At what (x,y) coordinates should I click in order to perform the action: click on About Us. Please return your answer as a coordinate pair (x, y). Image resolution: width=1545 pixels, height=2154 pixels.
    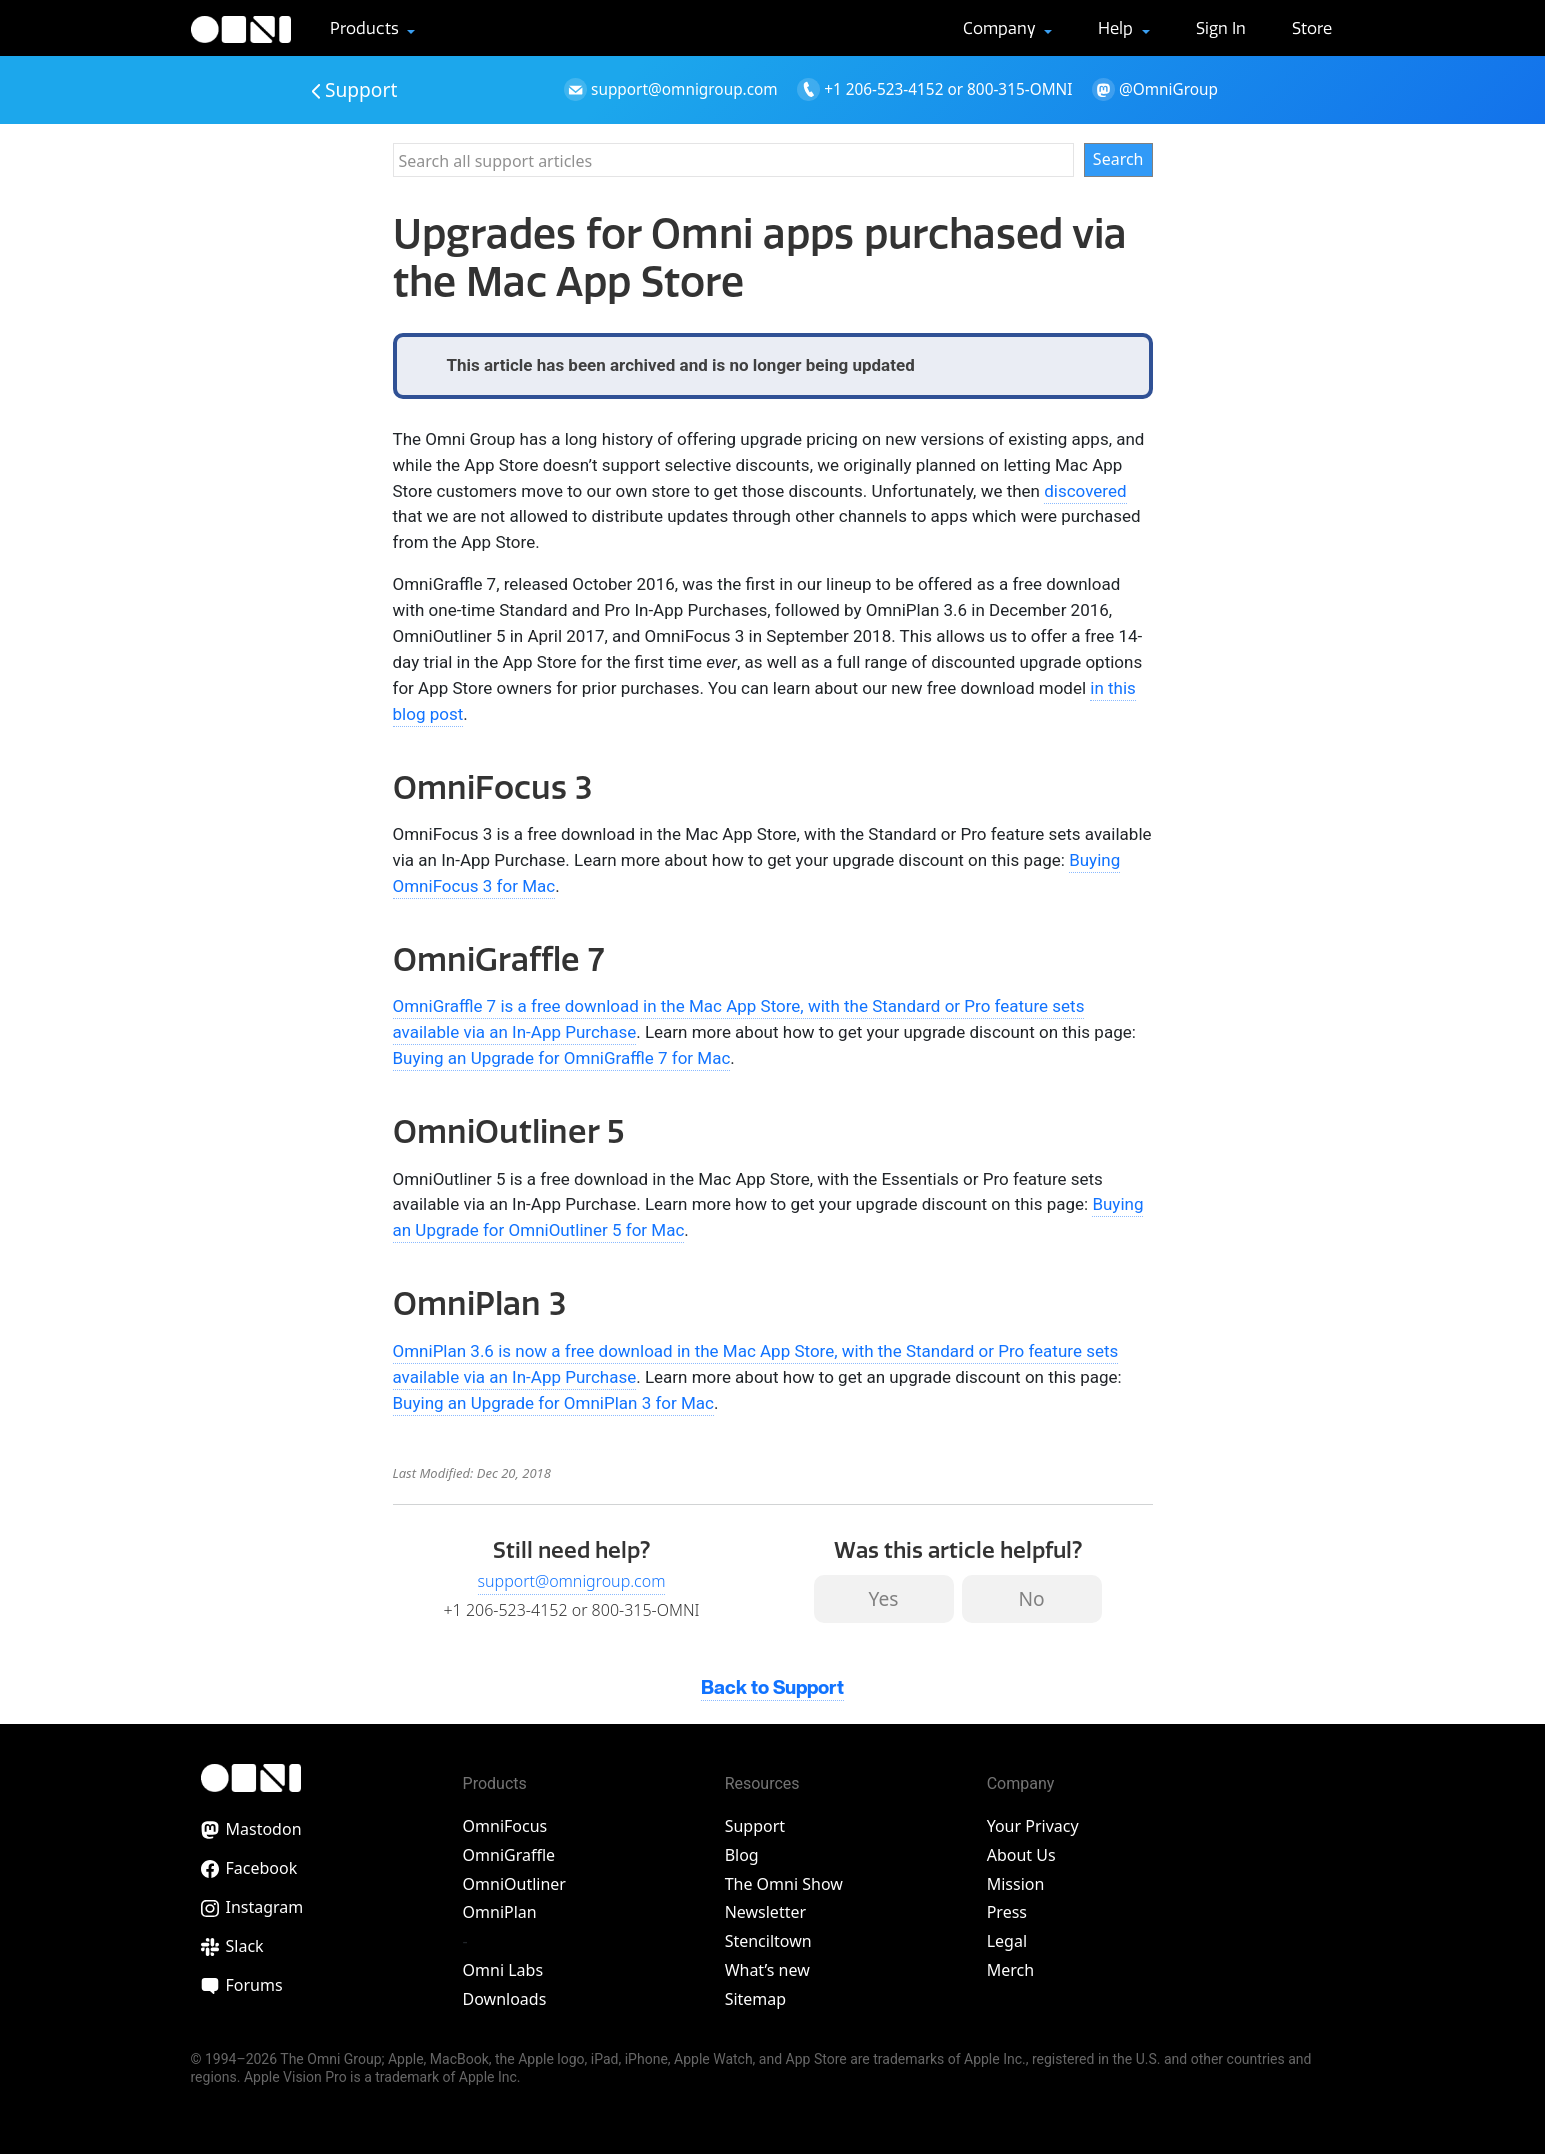
    Looking at the image, I should click on (1021, 1855).